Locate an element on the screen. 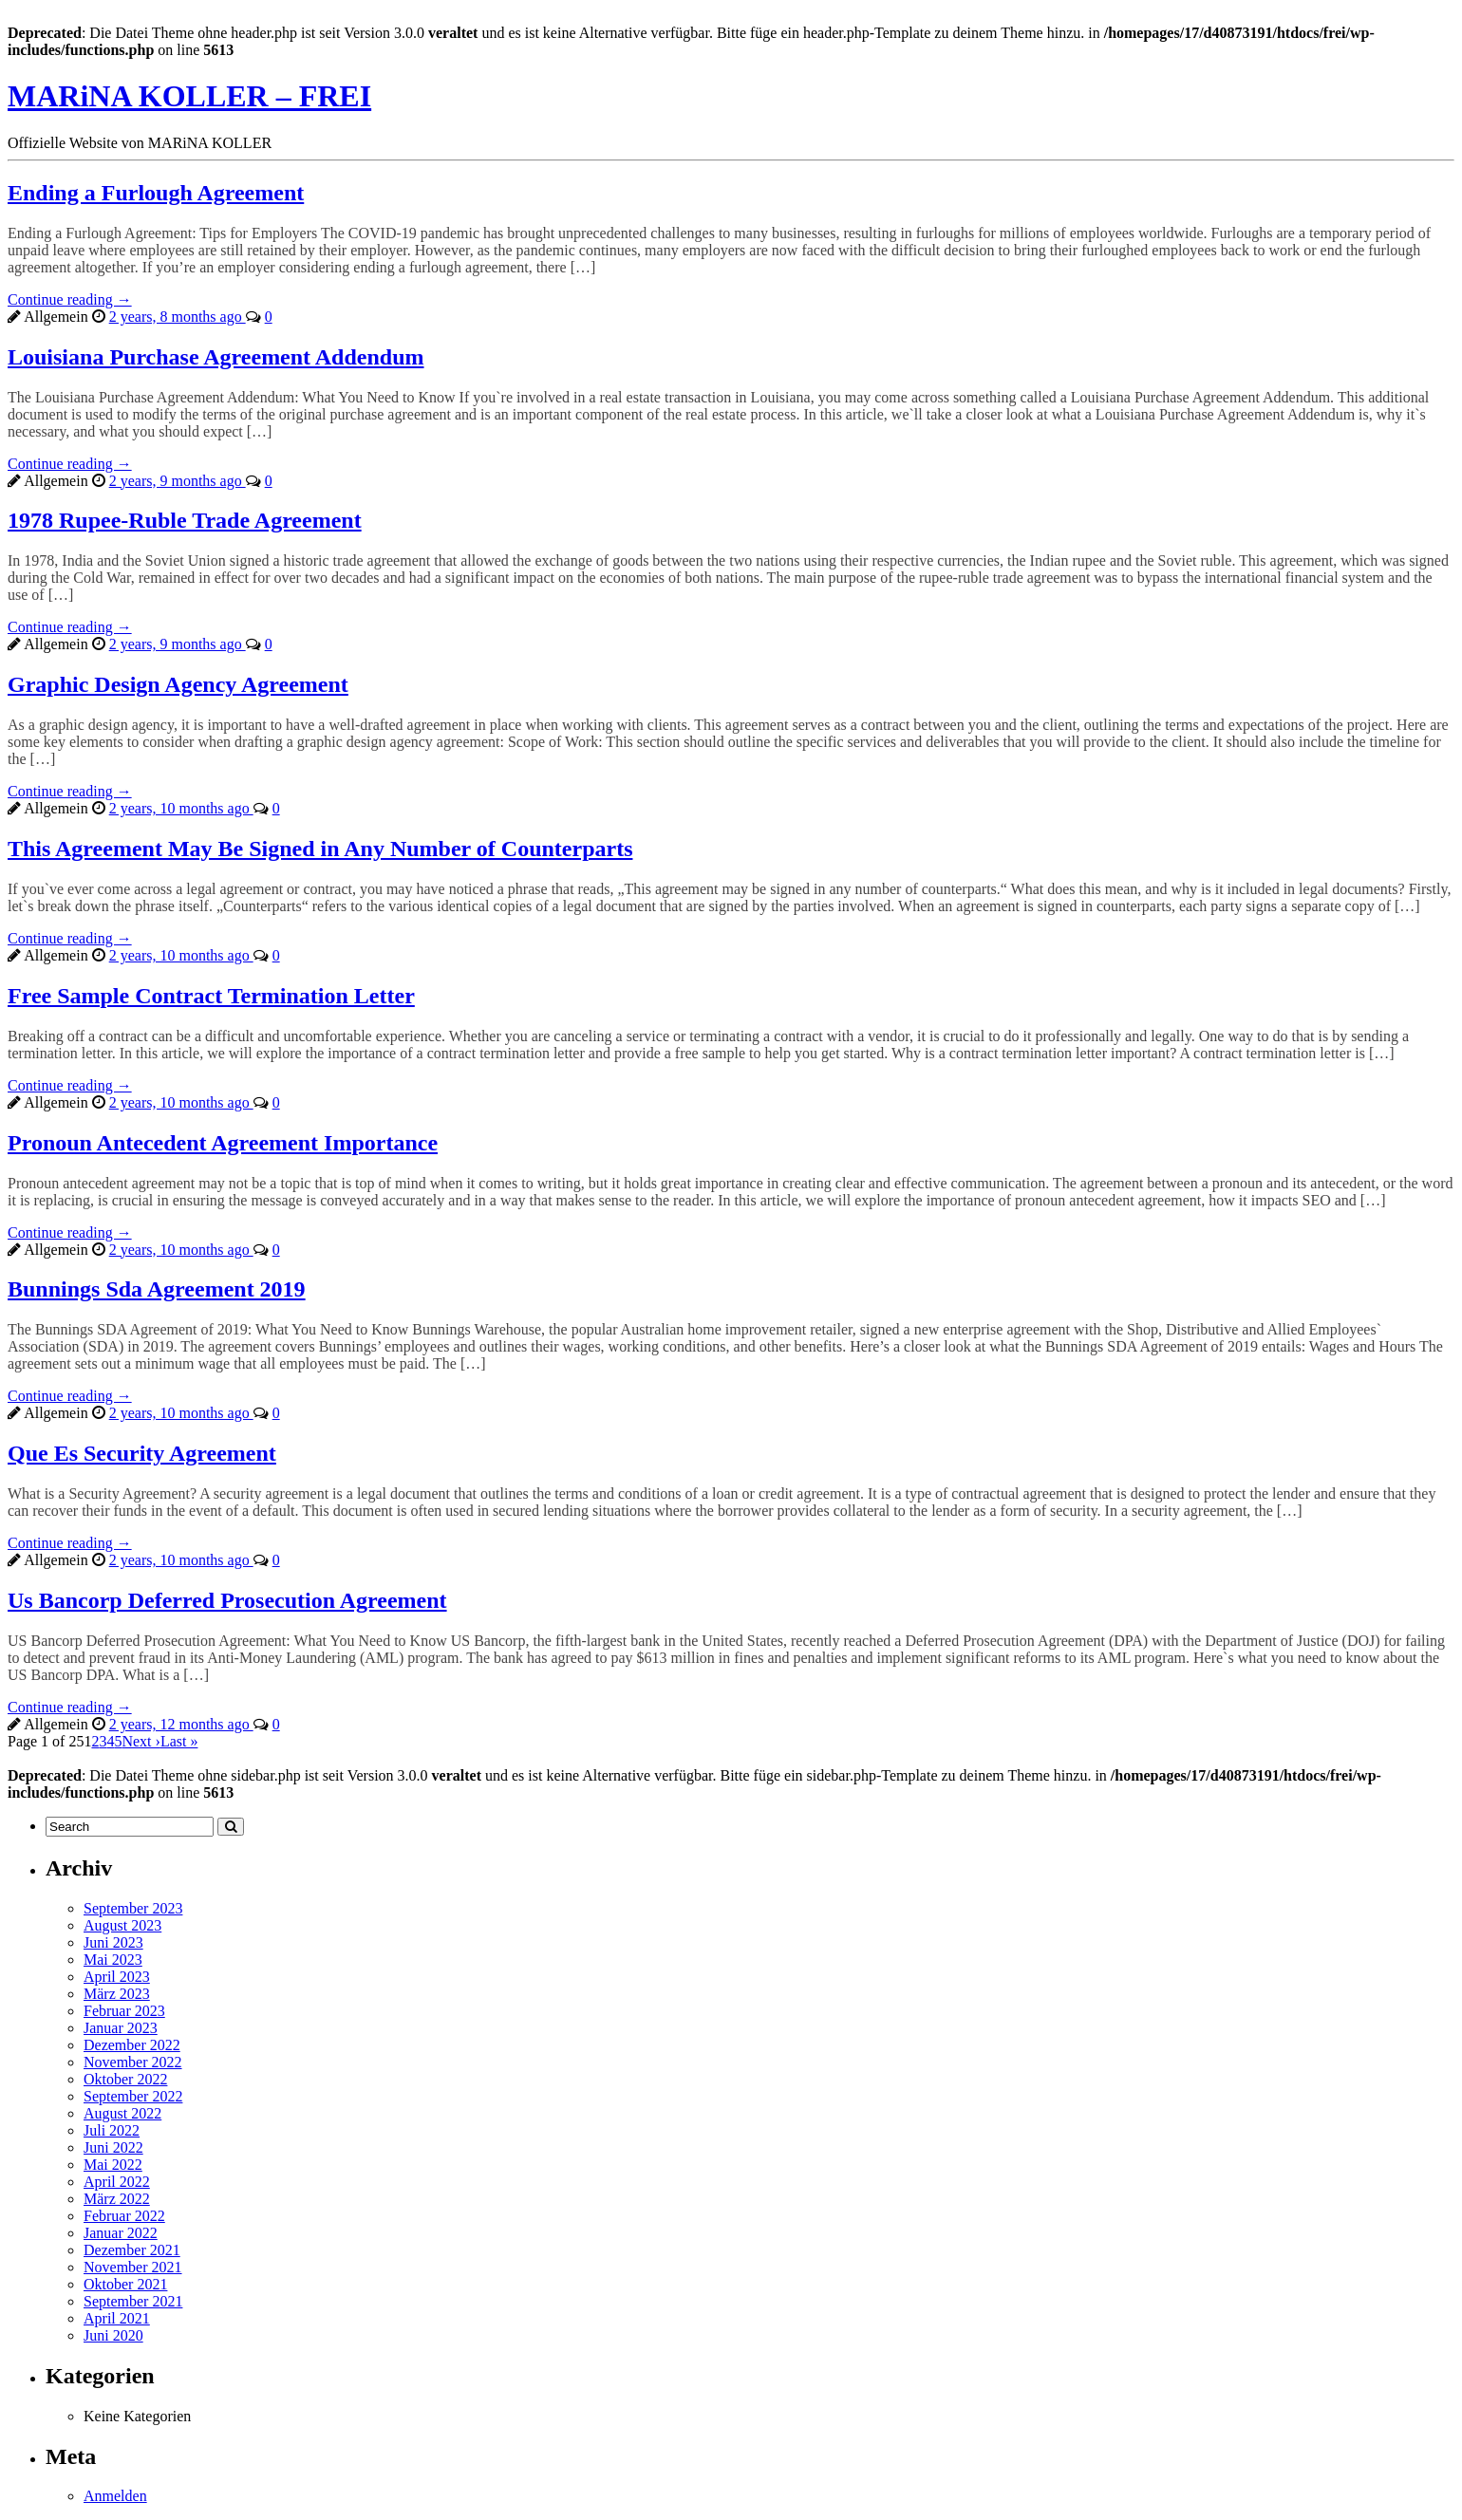 This screenshot has height=2520, width=1462. Oktober 2022 is located at coordinates (125, 2079).